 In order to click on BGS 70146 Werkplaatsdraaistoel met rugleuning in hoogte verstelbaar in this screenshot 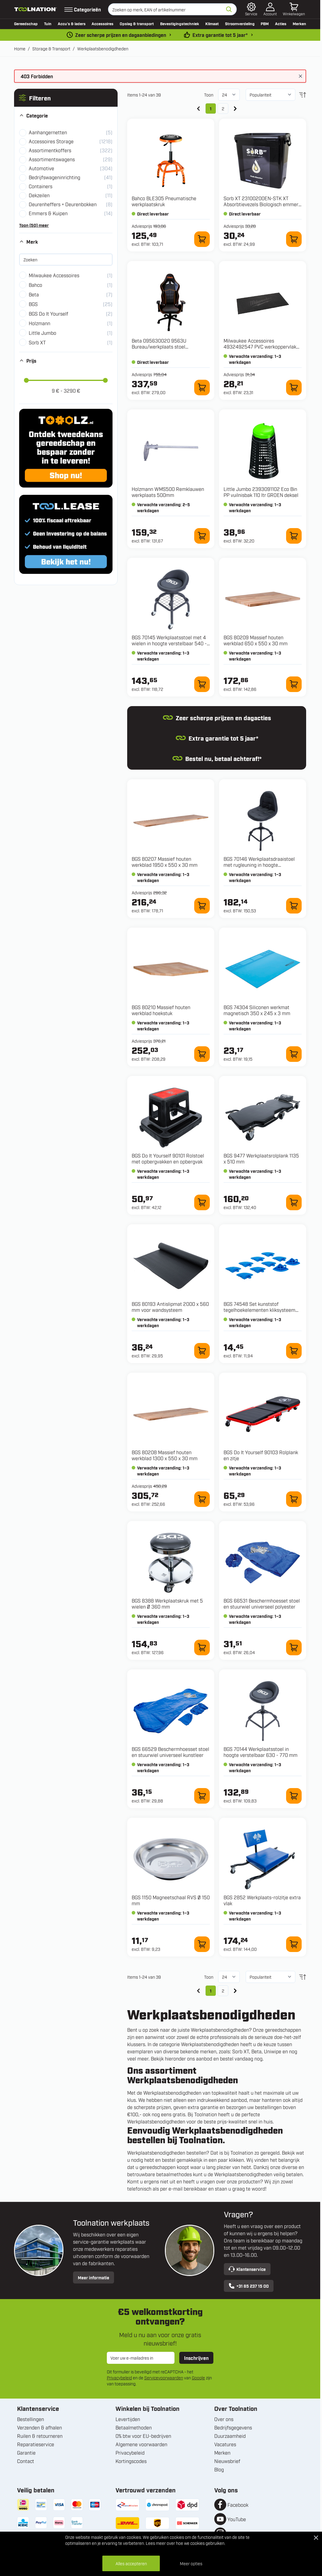, I will do `click(259, 865)`.